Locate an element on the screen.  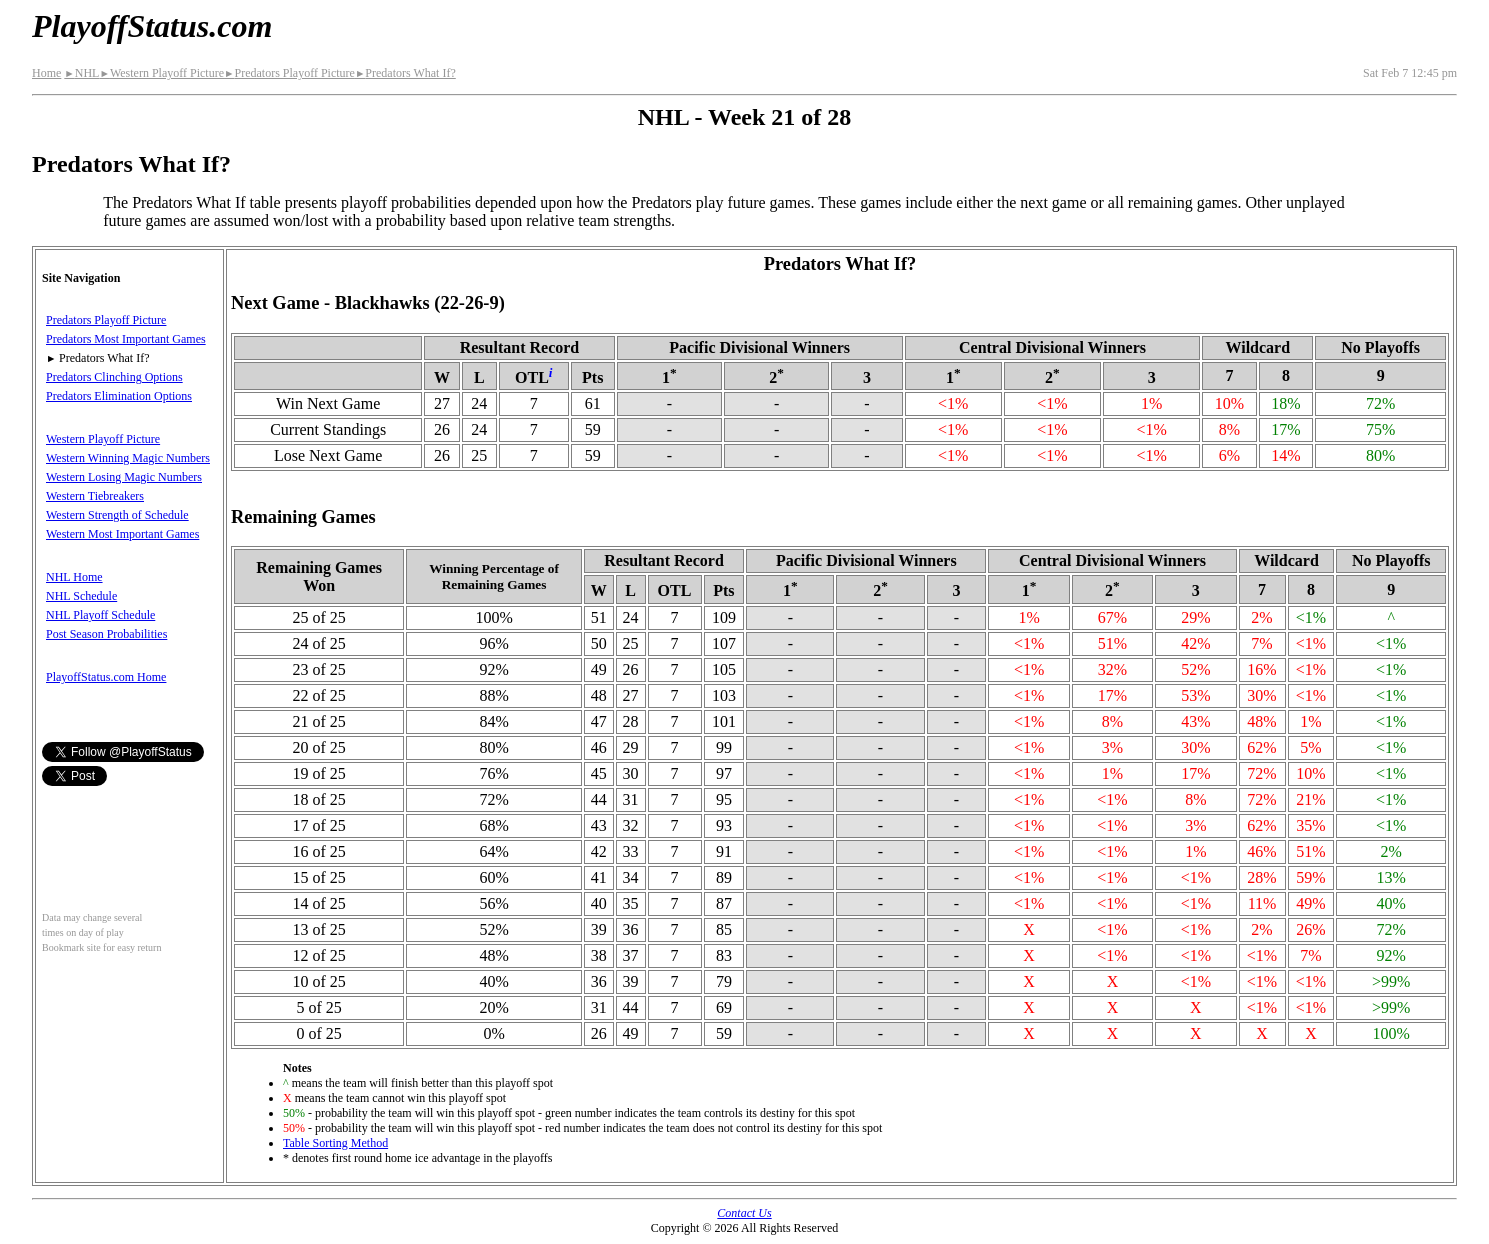
Post Season Probabilities is located at coordinates (106, 634).